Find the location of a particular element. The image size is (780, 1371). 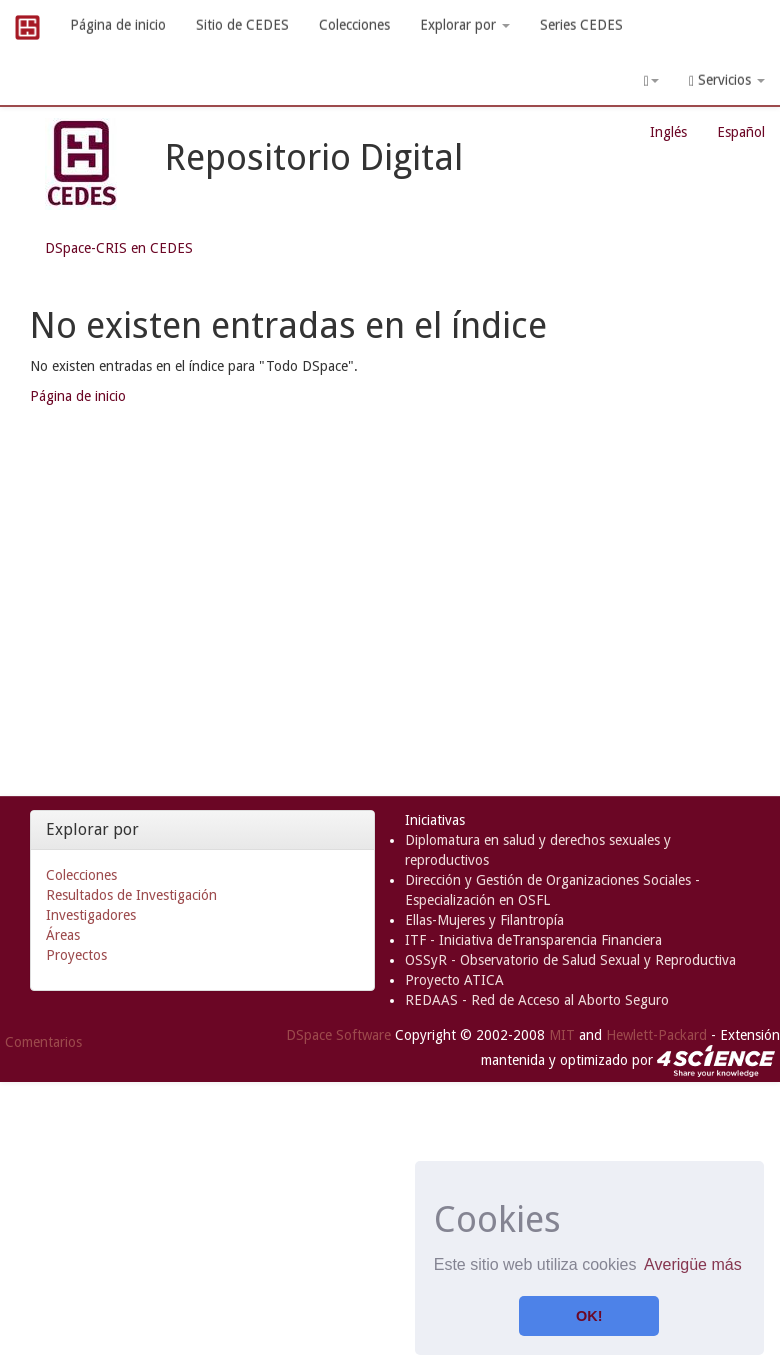

Ellas-Mujeres y Filantropía is located at coordinates (484, 920).